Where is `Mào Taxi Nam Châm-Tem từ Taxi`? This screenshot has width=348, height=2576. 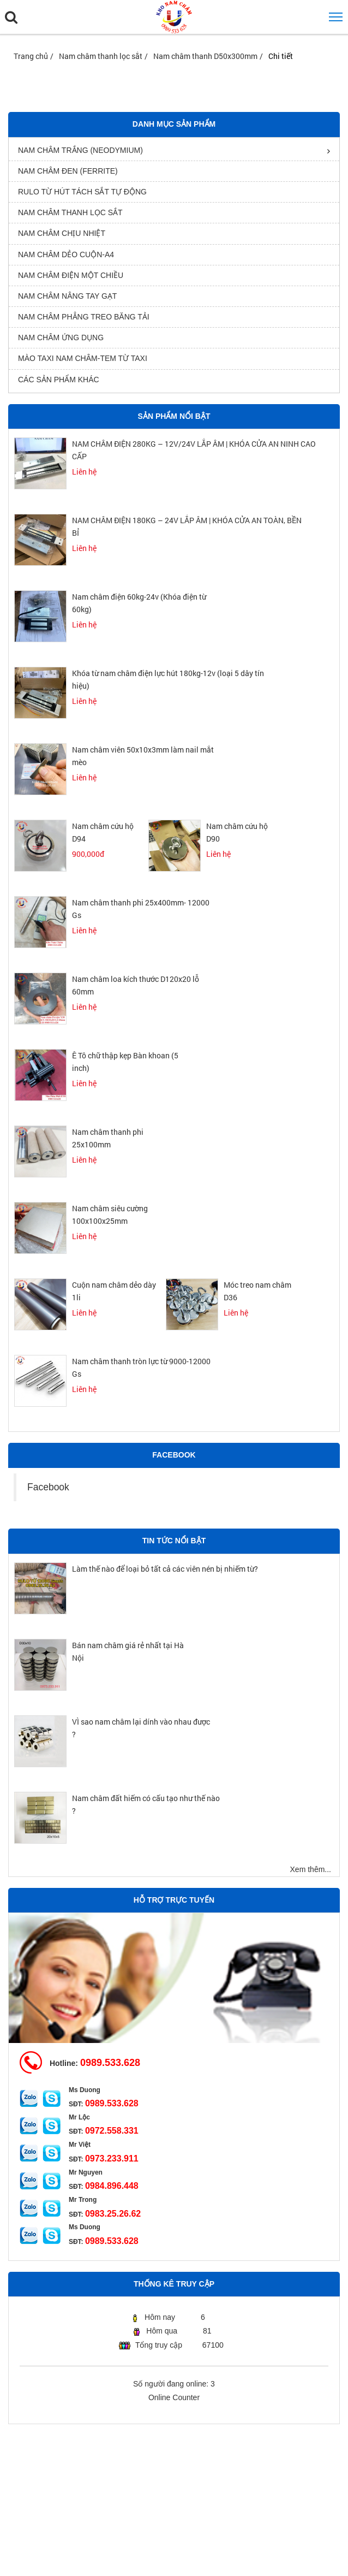
Mào Taxi Nam Châm-Tem từ Taxi is located at coordinates (82, 358).